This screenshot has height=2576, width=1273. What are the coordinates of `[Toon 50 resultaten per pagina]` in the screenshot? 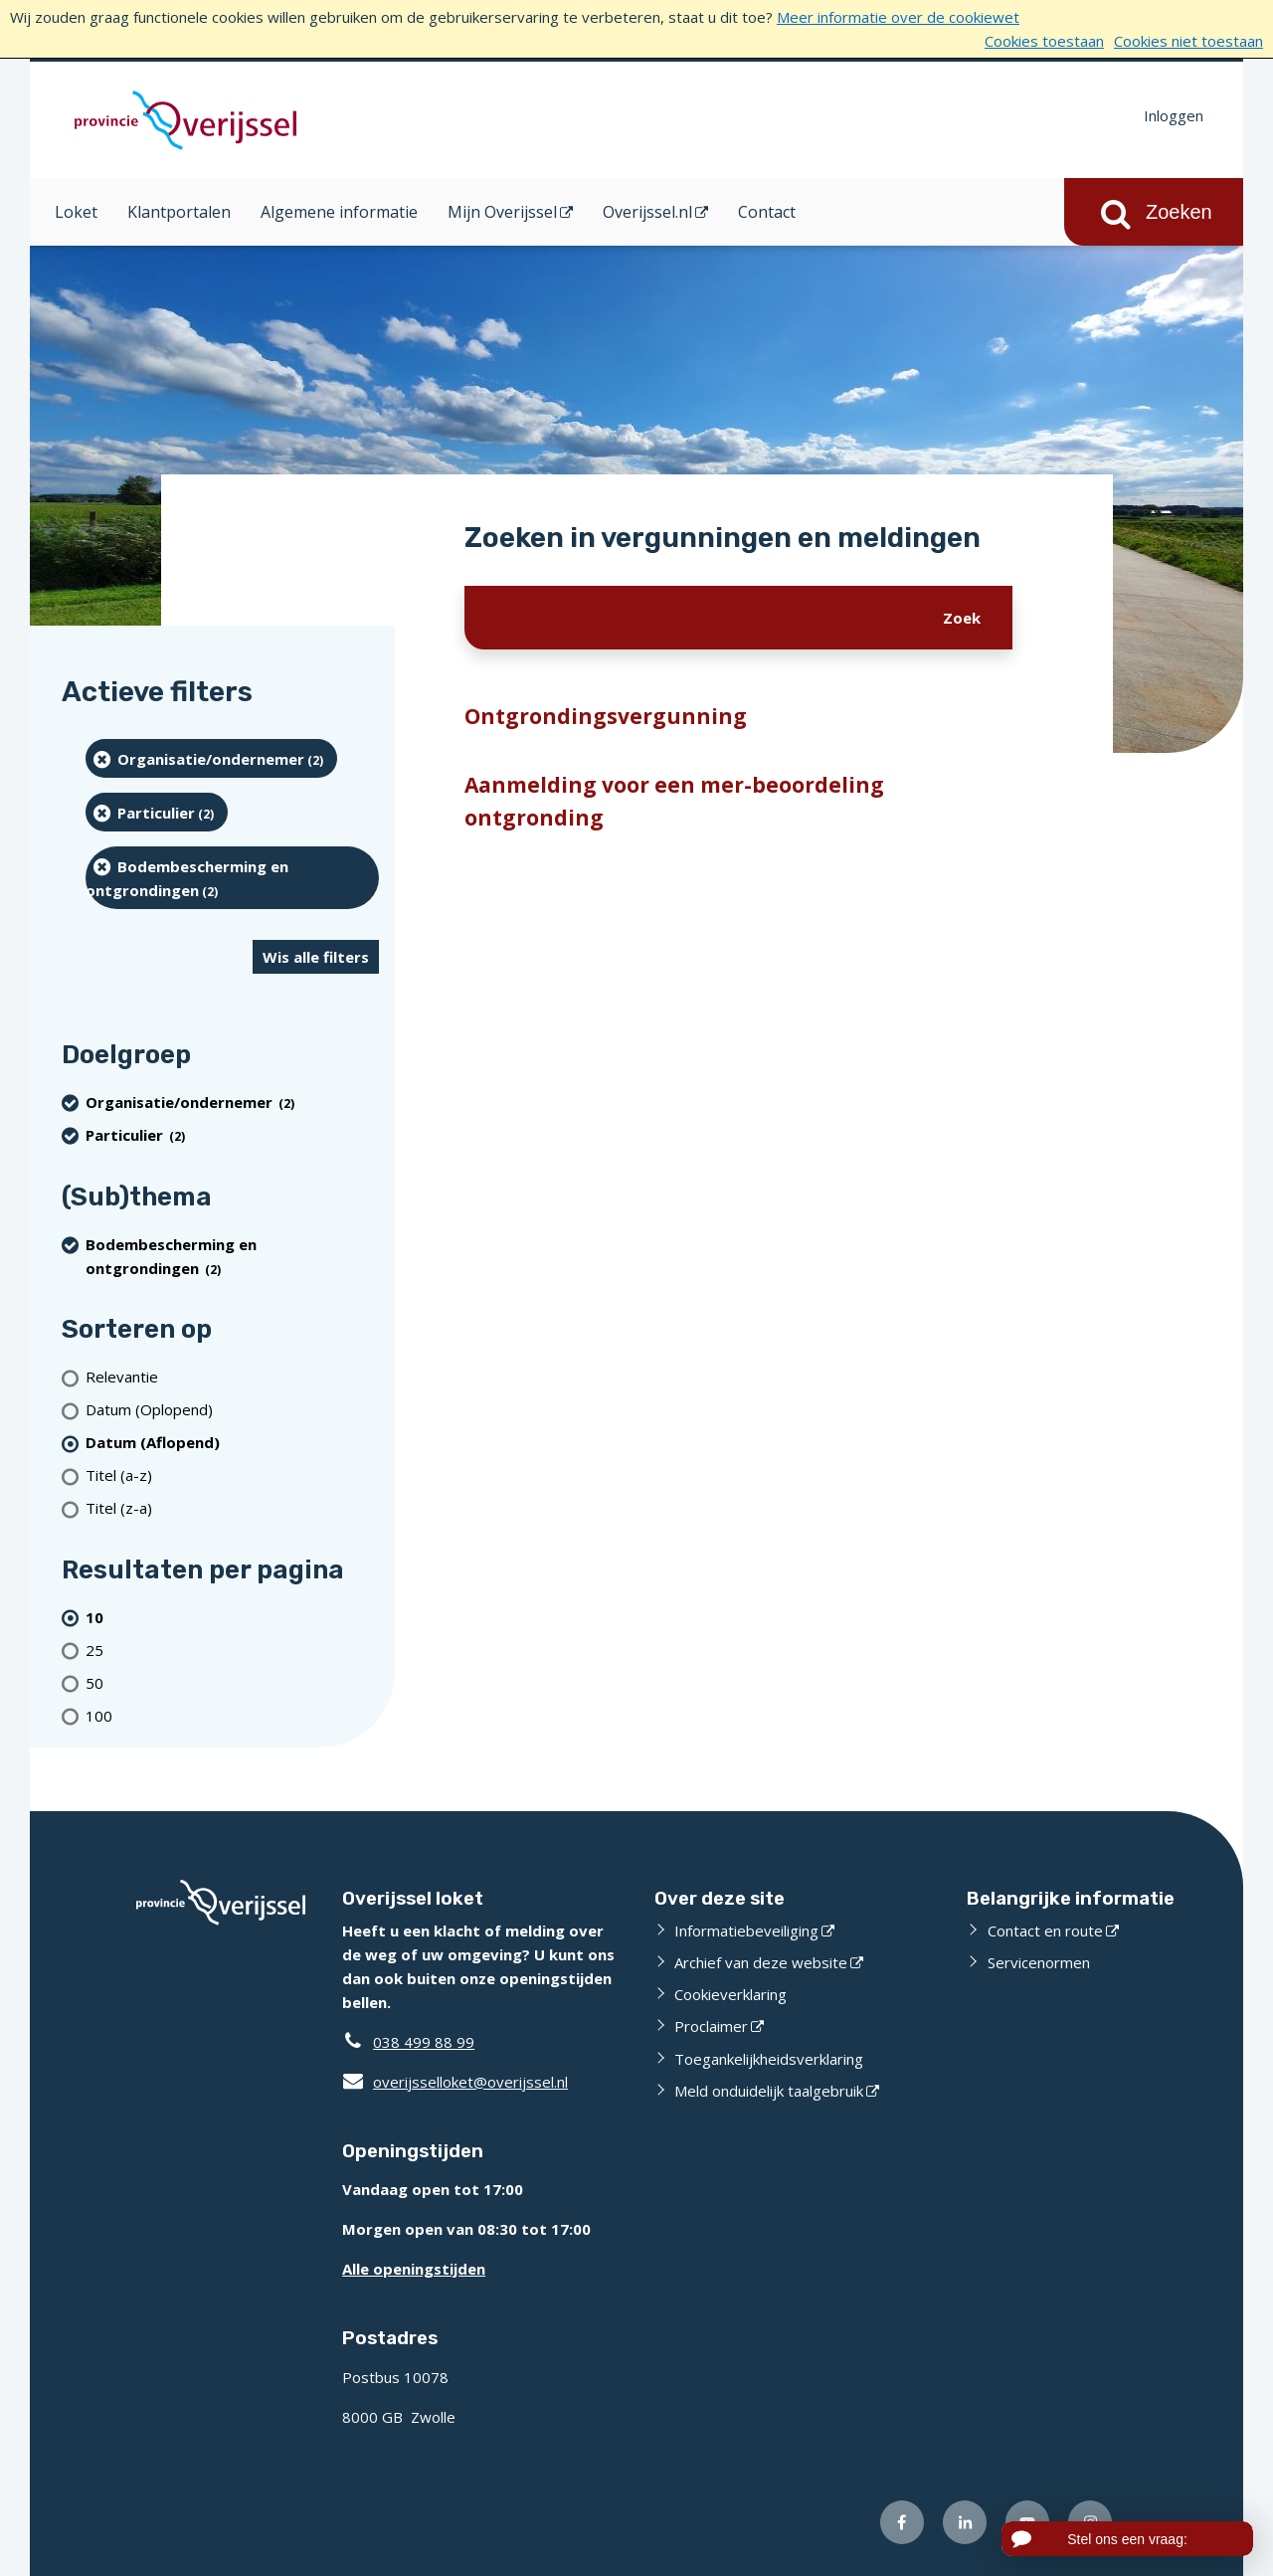 It's located at (232, 1682).